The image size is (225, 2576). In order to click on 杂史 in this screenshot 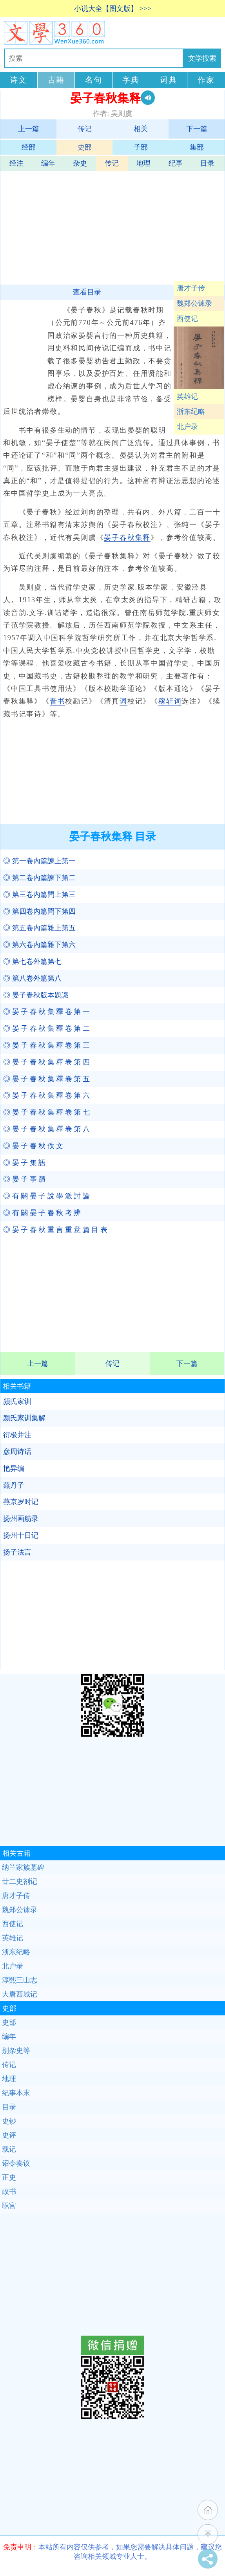, I will do `click(80, 163)`.